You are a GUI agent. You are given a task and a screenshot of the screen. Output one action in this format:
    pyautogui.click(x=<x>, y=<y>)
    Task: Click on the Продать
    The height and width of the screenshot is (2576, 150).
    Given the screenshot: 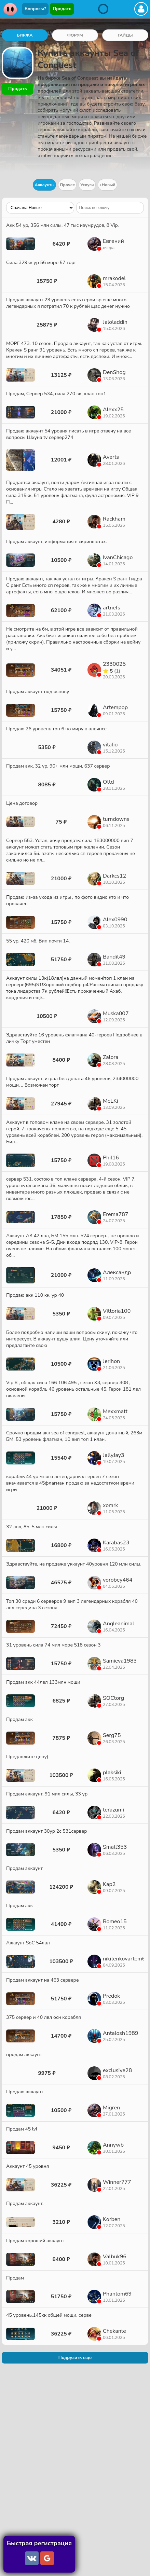 What is the action you would take?
    pyautogui.click(x=62, y=9)
    